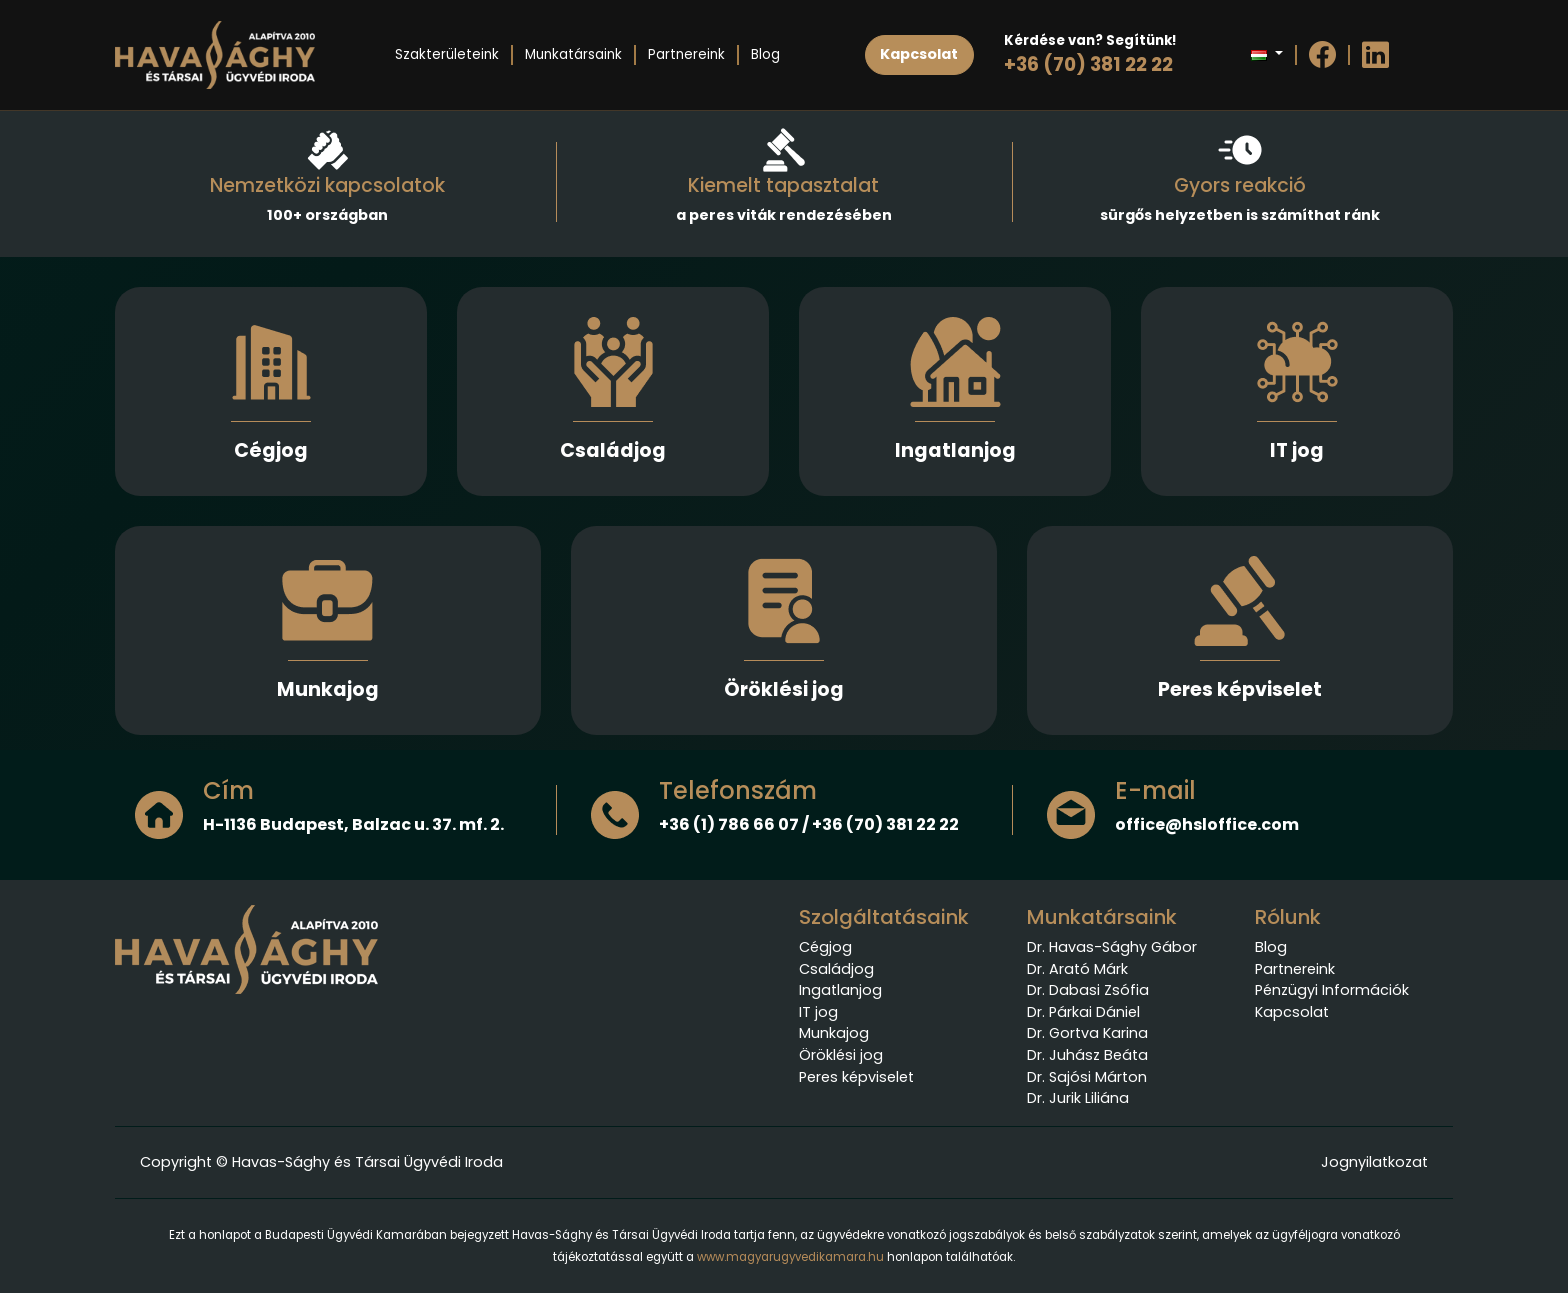 The width and height of the screenshot is (1568, 1293). I want to click on Dr. Dabasi Zsófia, so click(1088, 990).